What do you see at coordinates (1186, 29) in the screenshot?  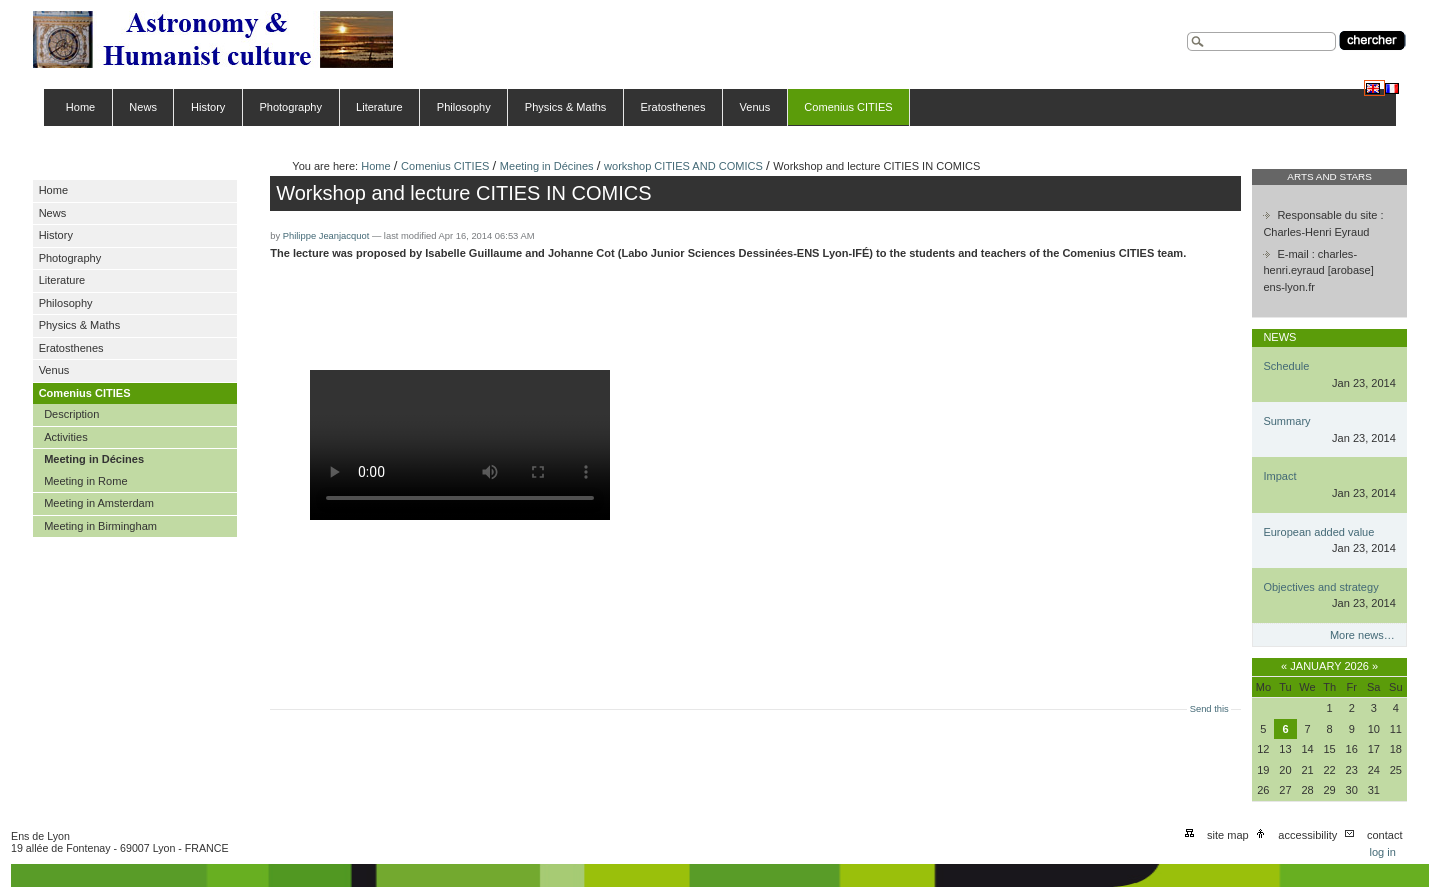 I see `Search Site` at bounding box center [1186, 29].